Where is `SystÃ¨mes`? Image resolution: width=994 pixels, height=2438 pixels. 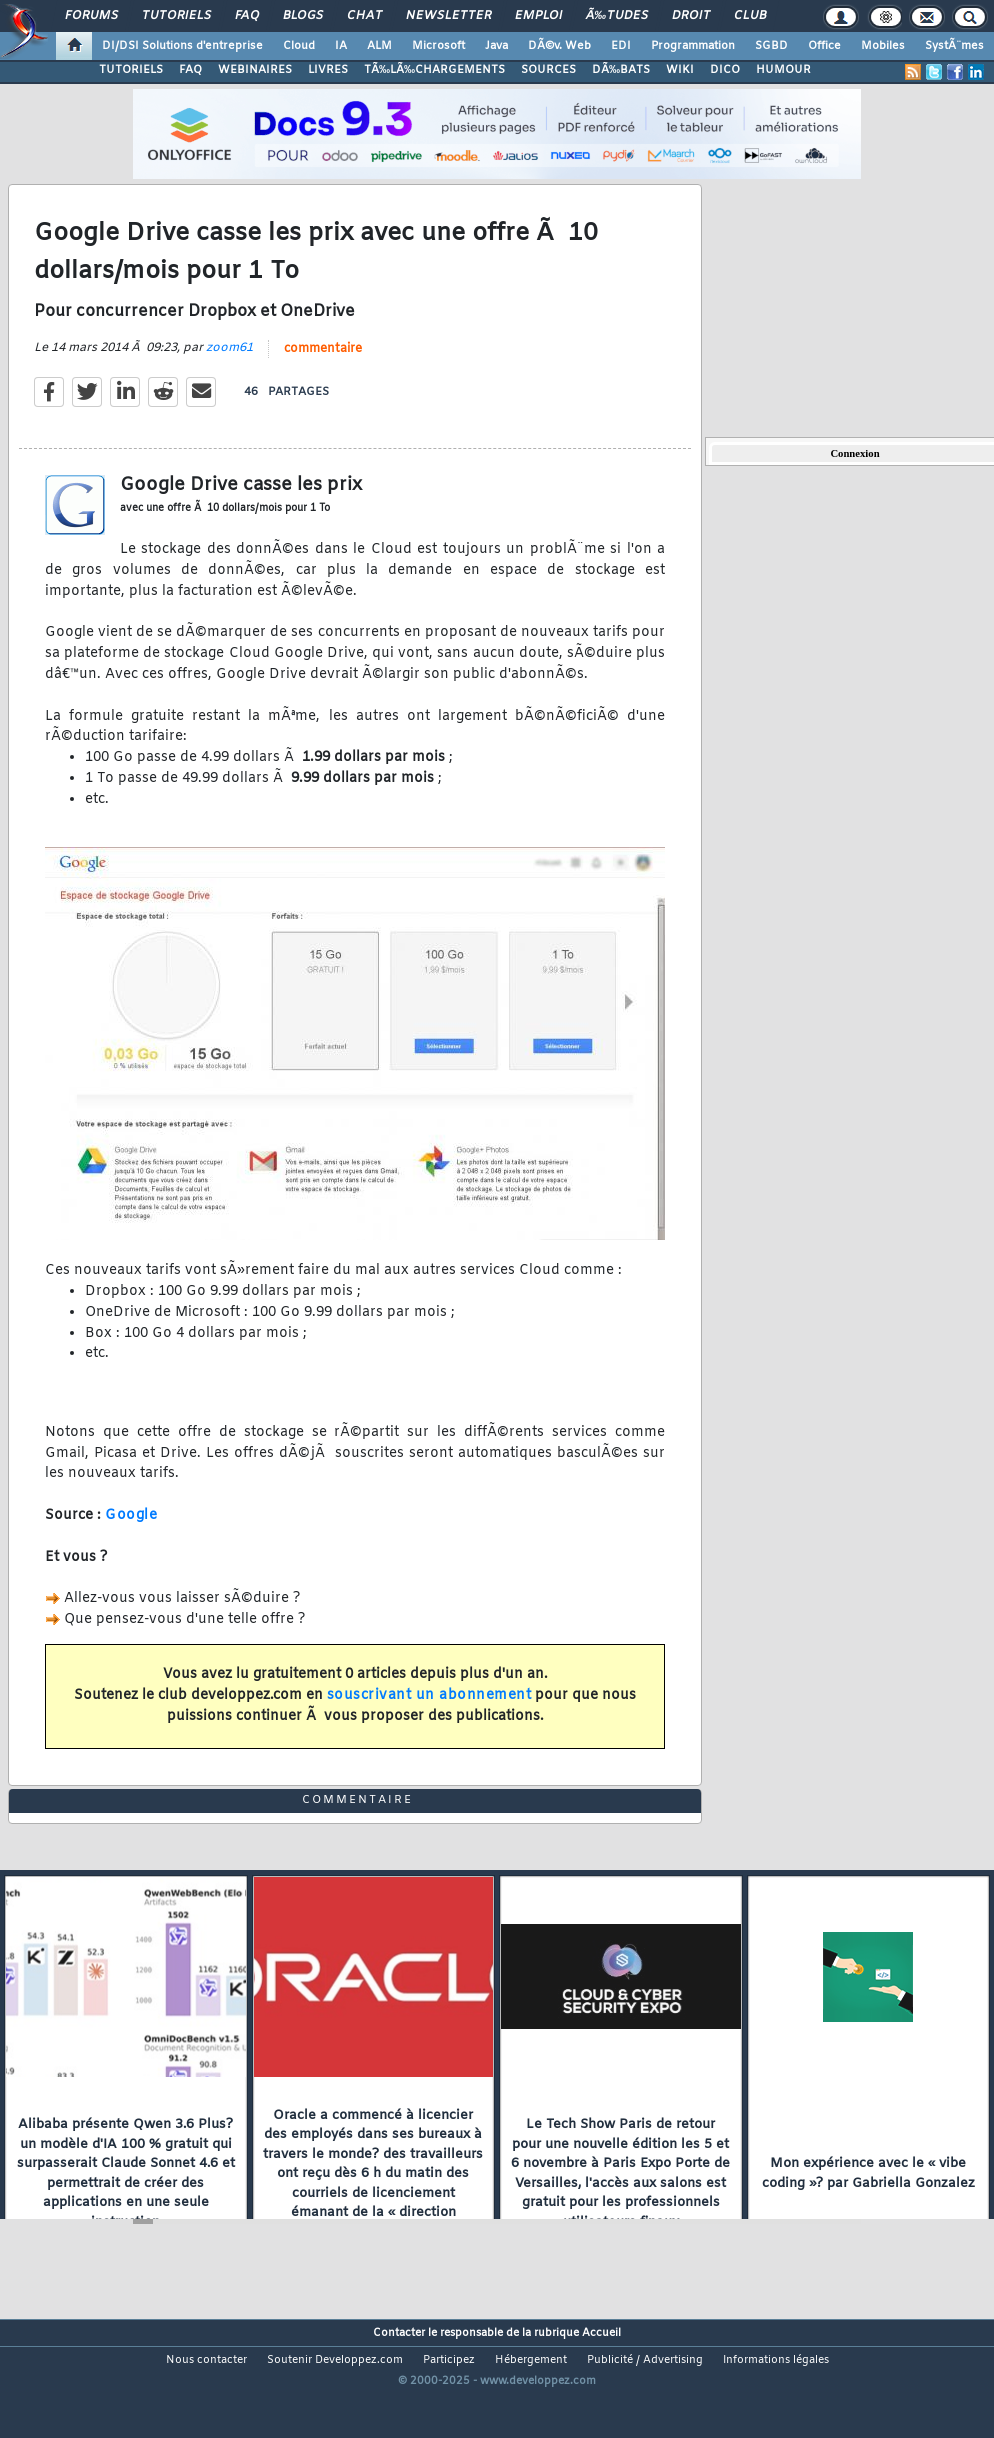 SystÃ¨mes is located at coordinates (954, 46).